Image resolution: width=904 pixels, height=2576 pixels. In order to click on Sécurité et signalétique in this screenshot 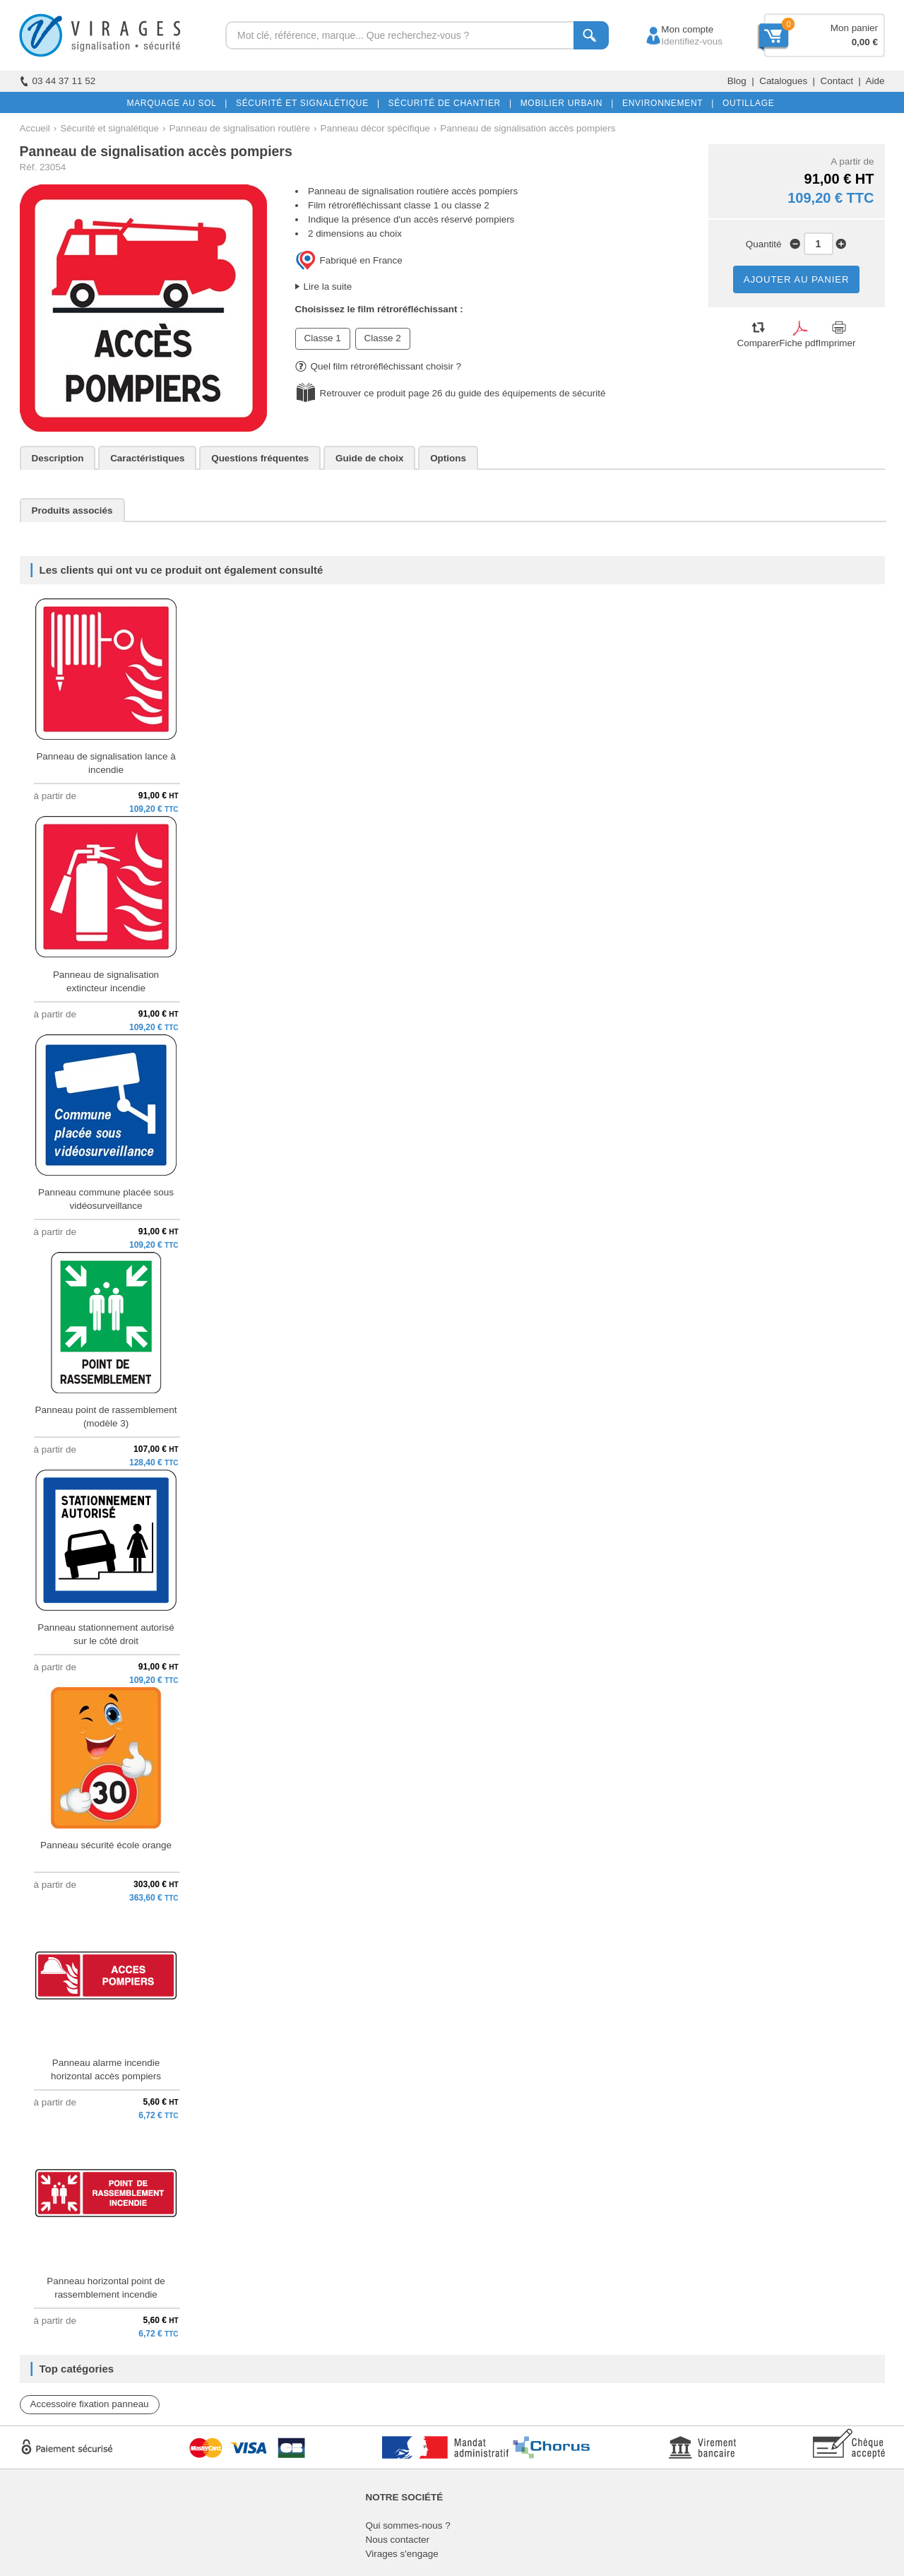, I will do `click(109, 128)`.